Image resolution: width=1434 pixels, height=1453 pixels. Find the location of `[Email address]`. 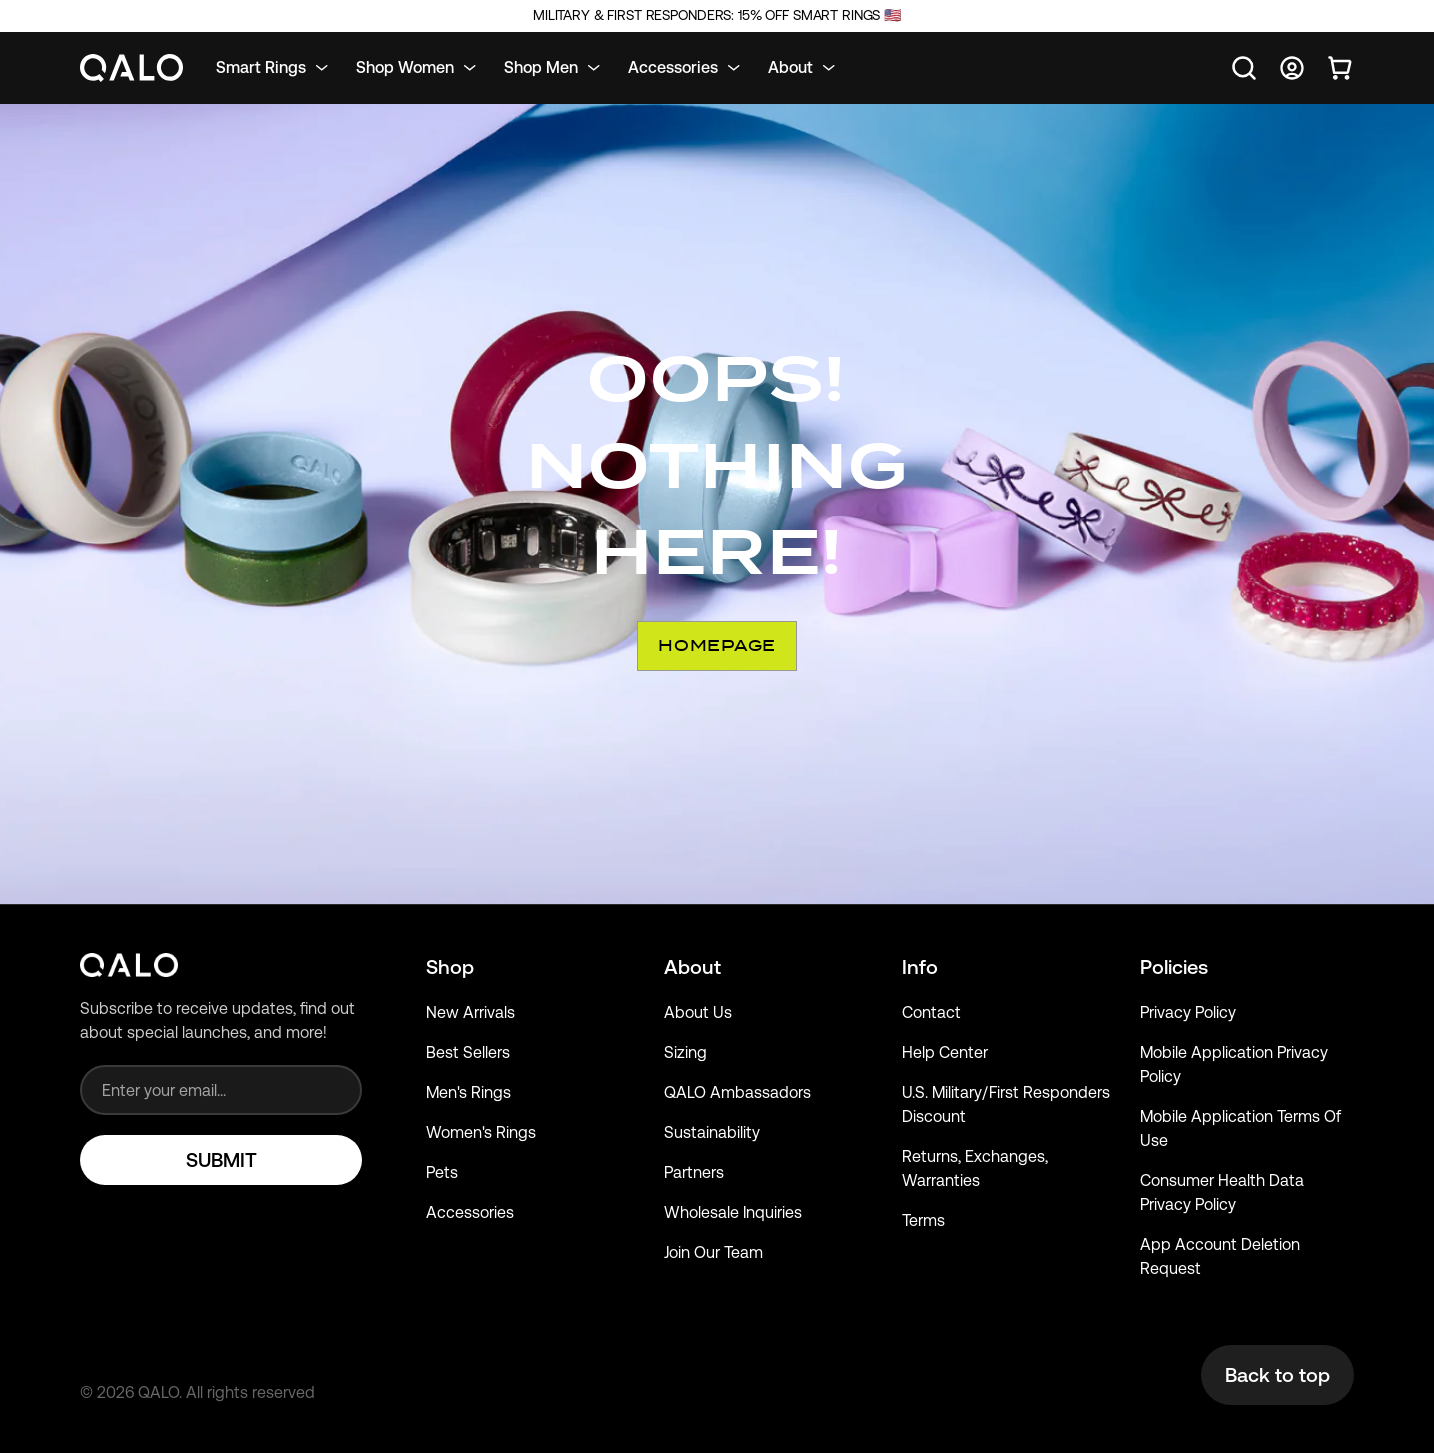

[Email address] is located at coordinates (221, 1090).